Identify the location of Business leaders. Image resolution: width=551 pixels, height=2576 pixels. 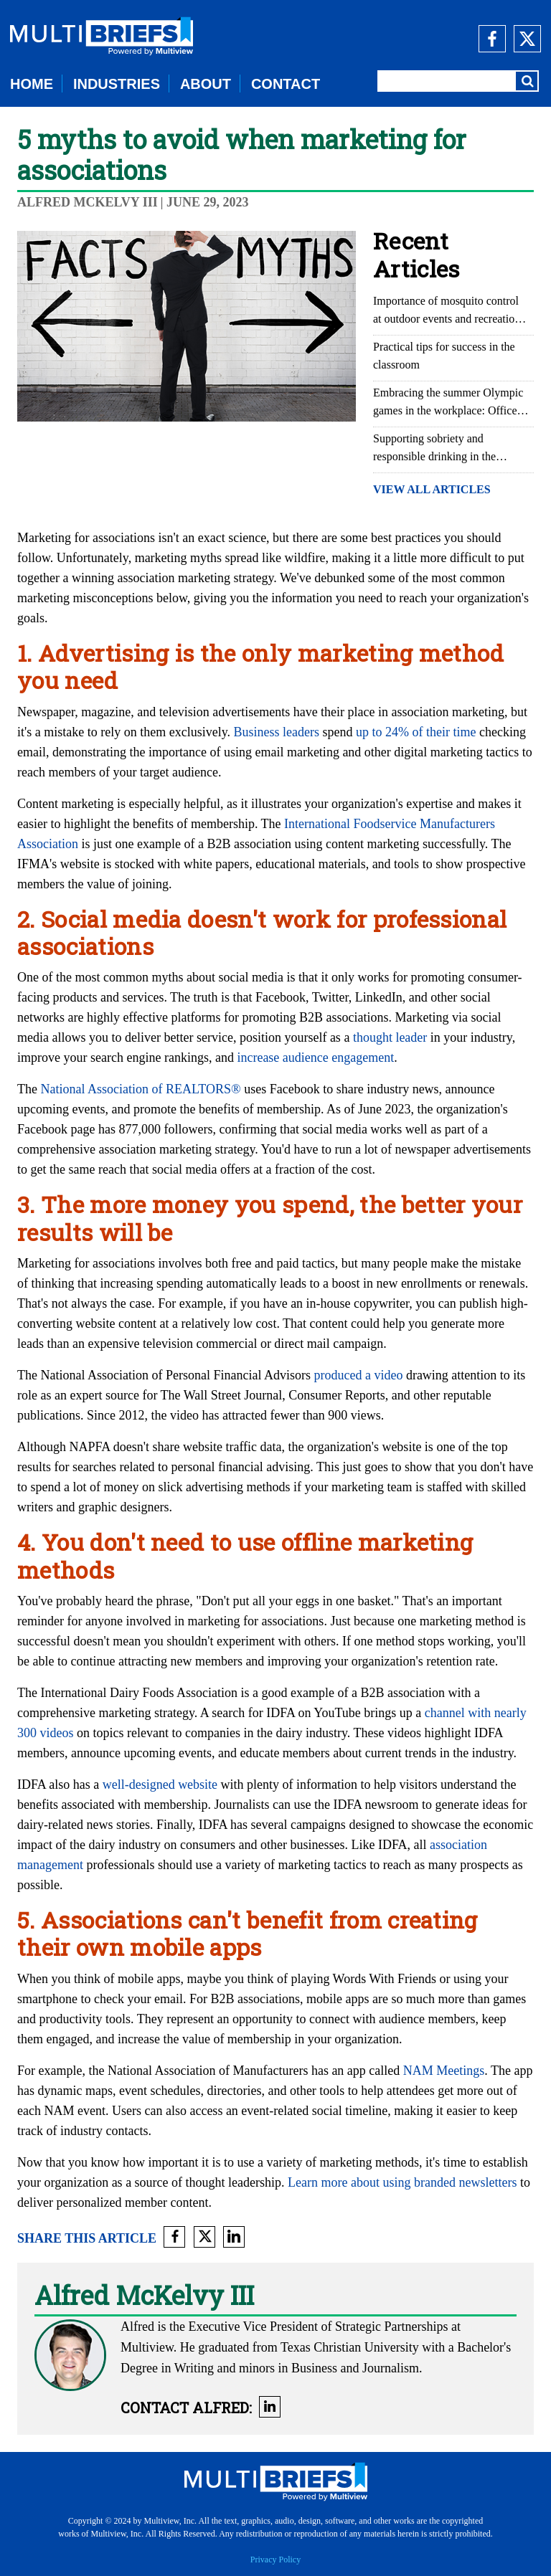
(276, 732).